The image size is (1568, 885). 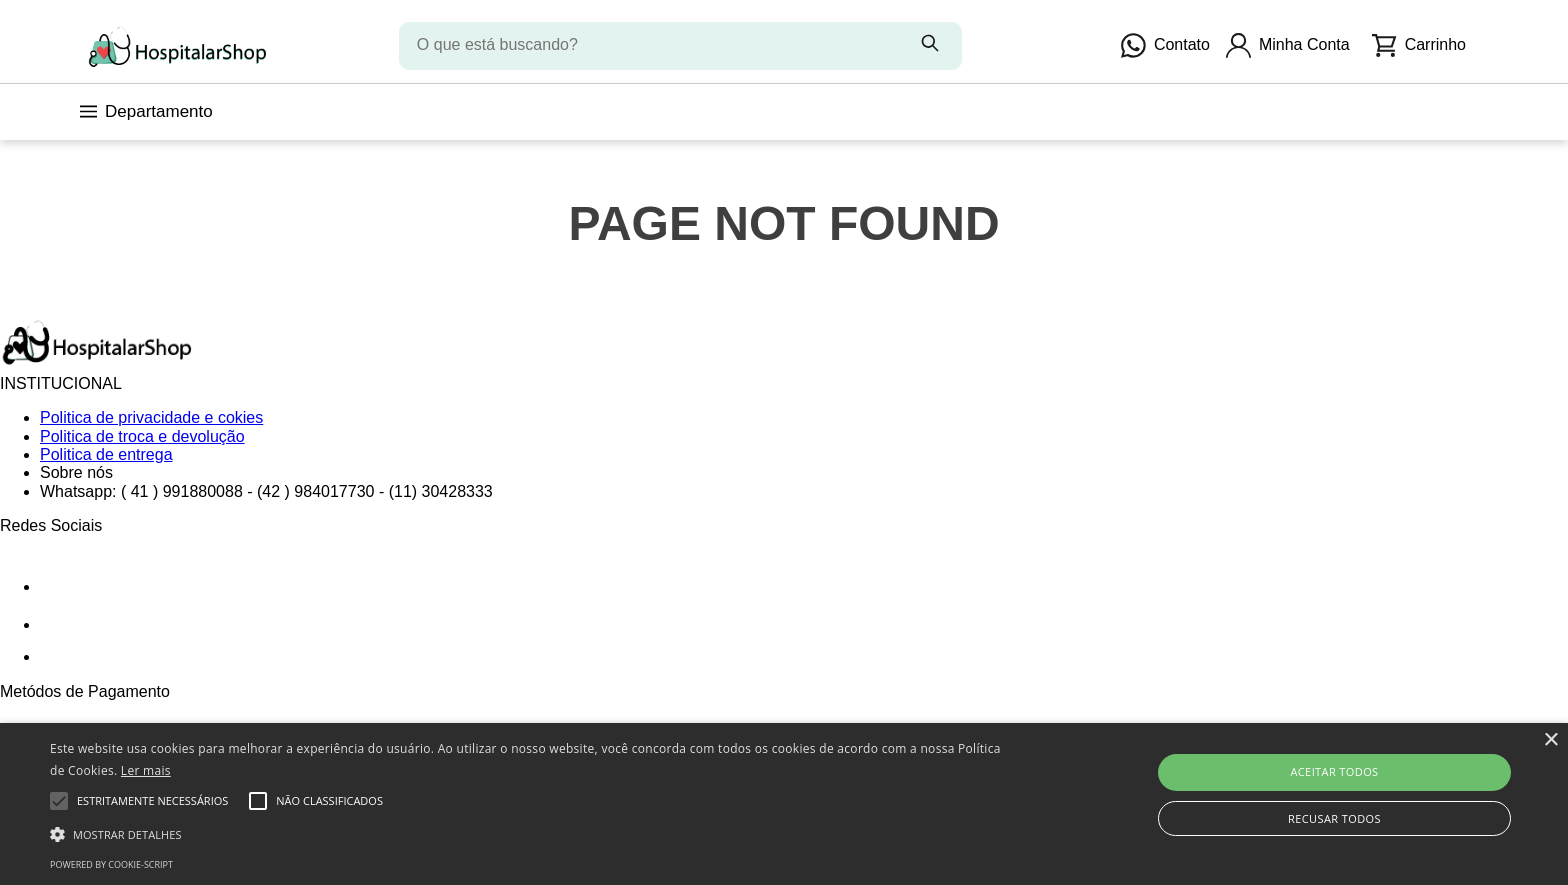 I want to click on Recusar todos [button], so click(x=1334, y=818).